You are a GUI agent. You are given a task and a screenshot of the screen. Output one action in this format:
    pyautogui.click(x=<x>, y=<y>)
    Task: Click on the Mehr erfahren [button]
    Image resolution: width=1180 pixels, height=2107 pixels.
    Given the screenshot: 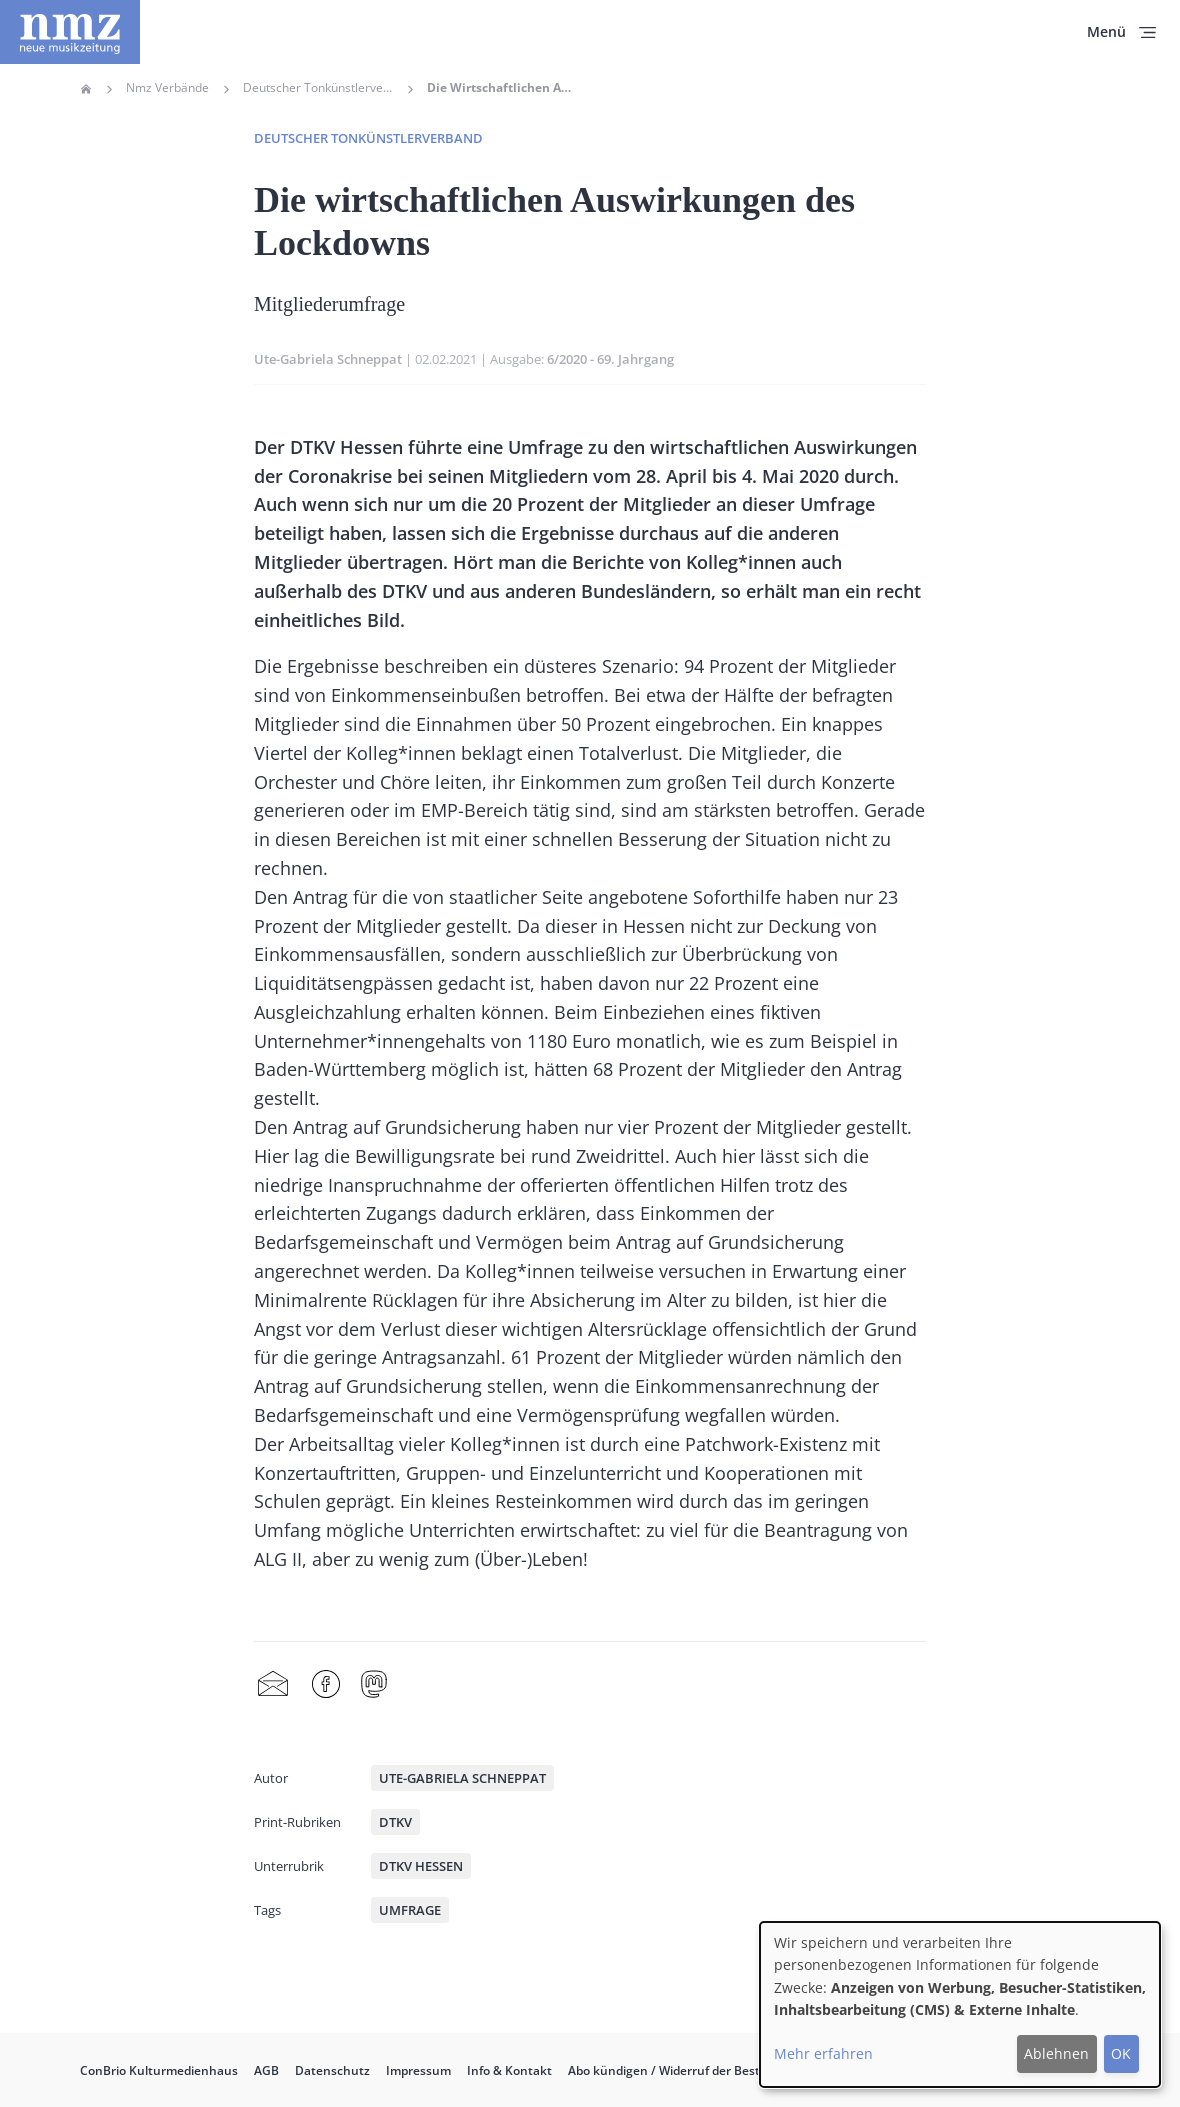 What is the action you would take?
    pyautogui.click(x=823, y=2053)
    